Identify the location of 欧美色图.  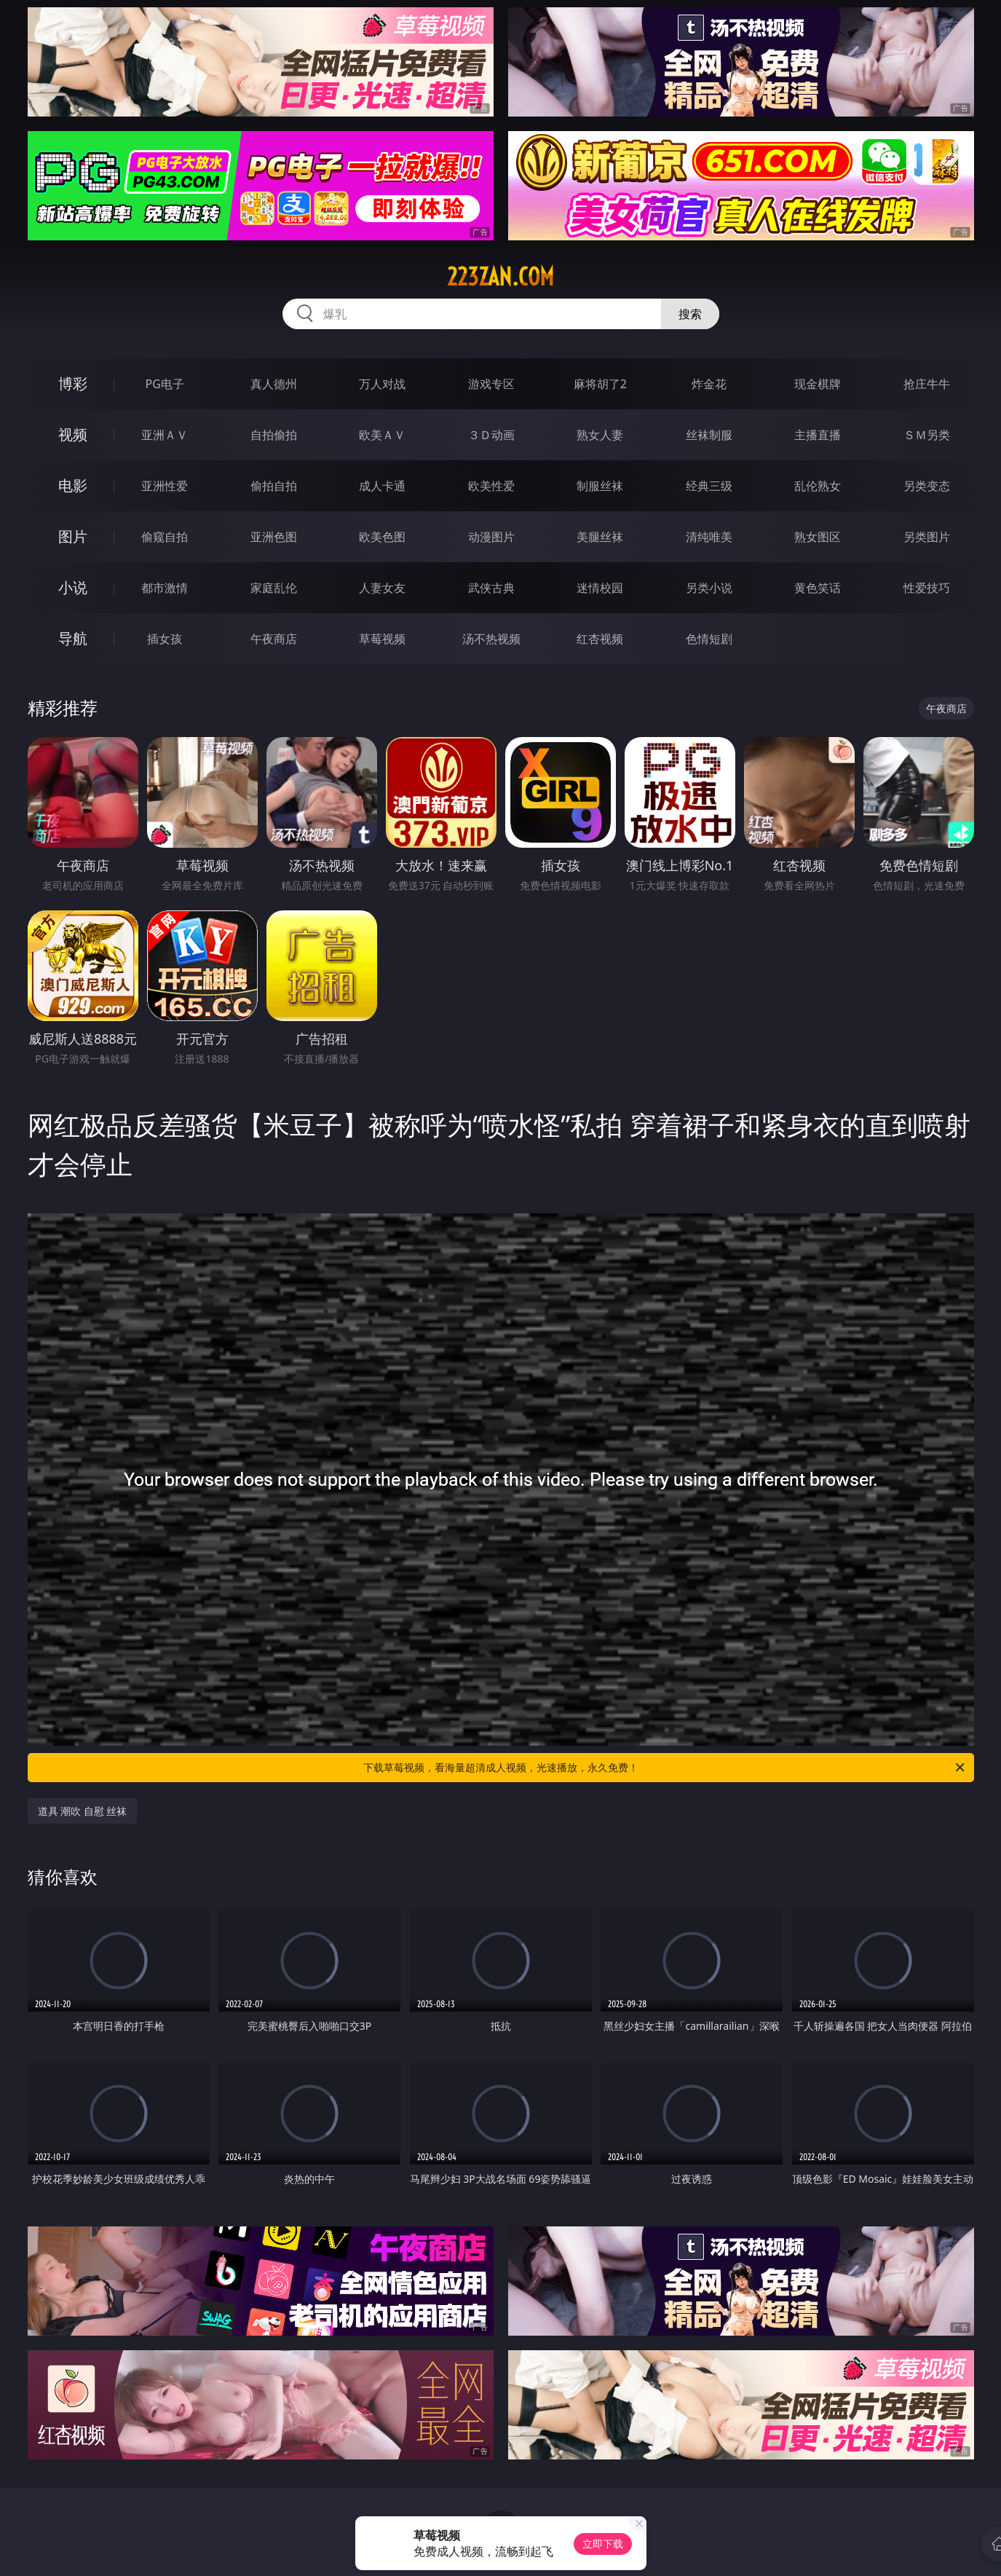
(382, 537).